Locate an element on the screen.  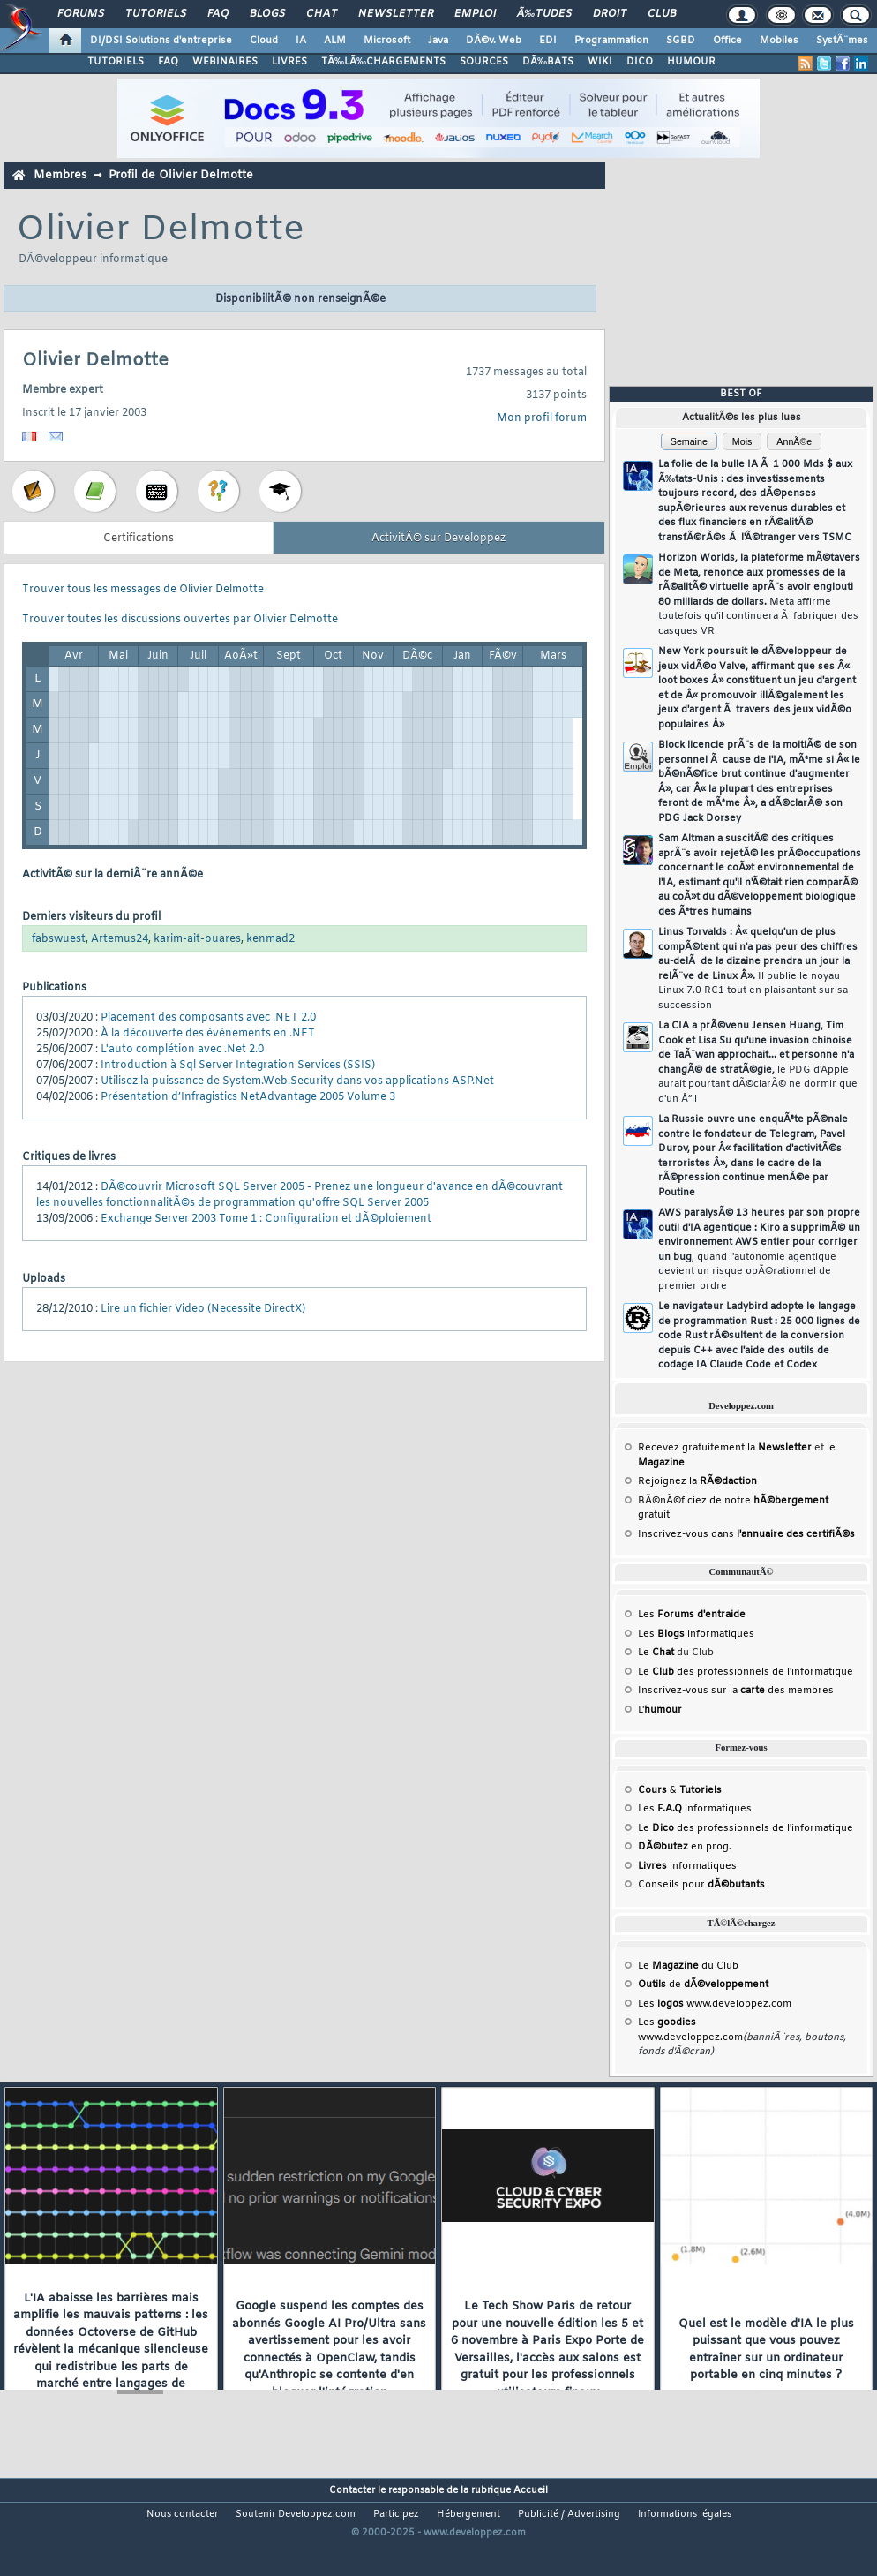
Emploi is located at coordinates (475, 14).